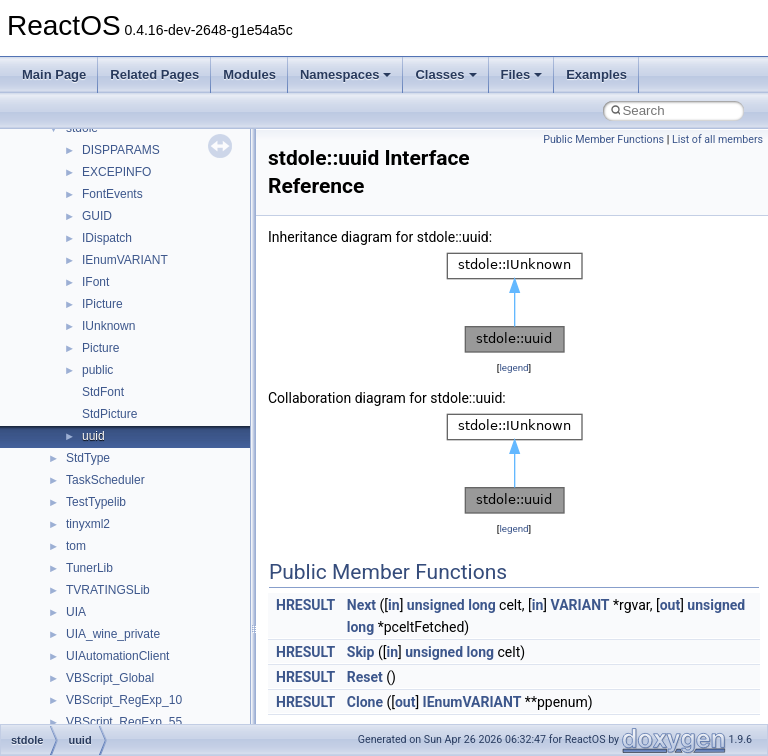 This screenshot has width=768, height=756. I want to click on unsigned, so click(436, 605).